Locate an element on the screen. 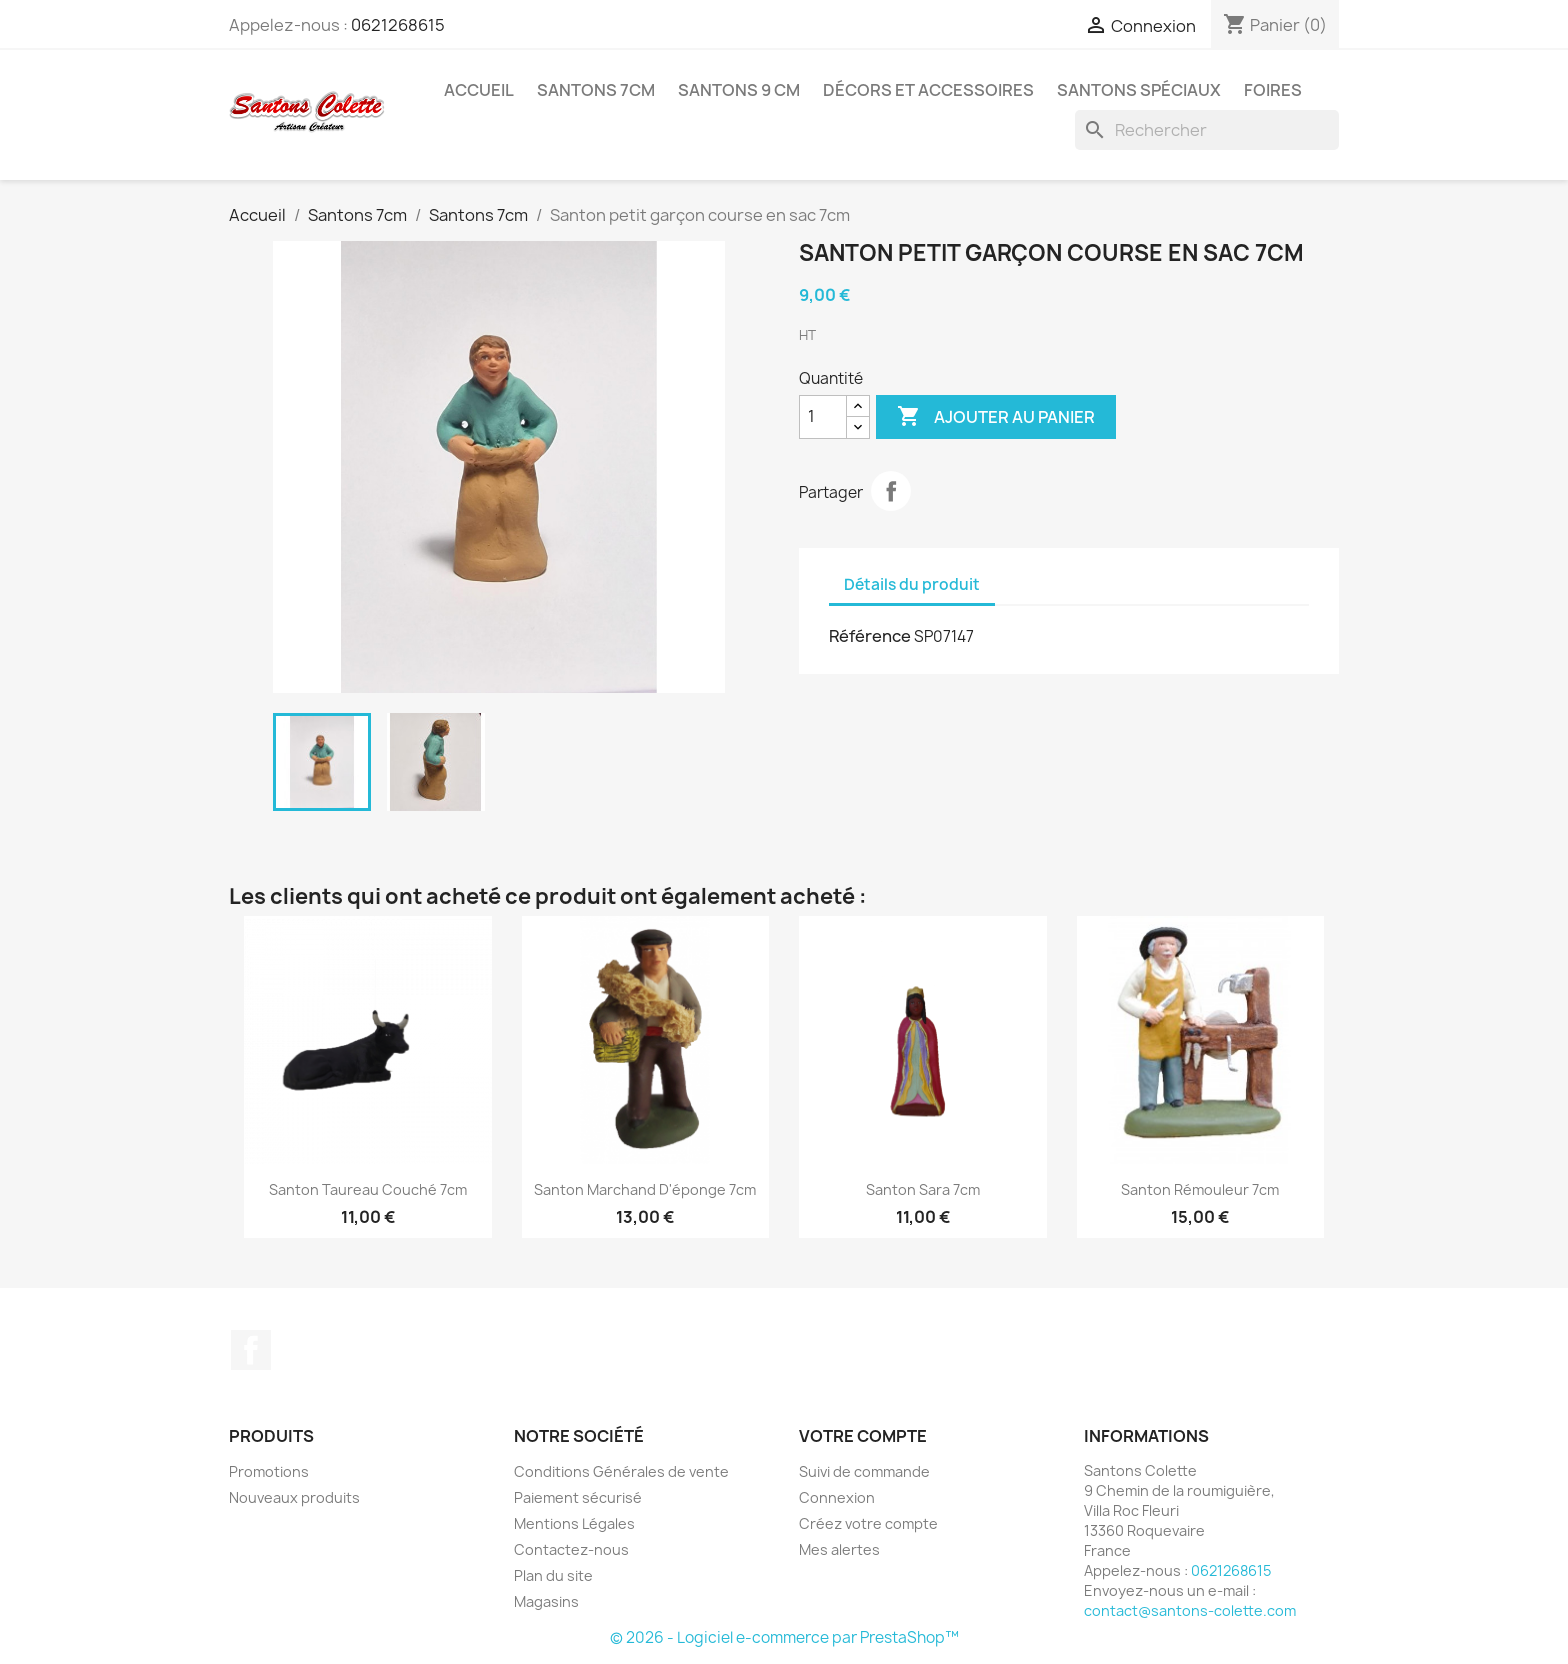 The width and height of the screenshot is (1568, 1664). Santon Marchand d'éponge 7cm is located at coordinates (645, 1189).